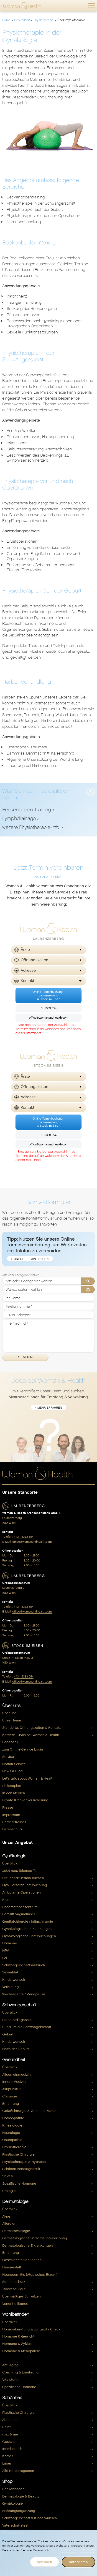 This screenshot has width=97, height=2576. What do you see at coordinates (6, 2463) in the screenshot?
I see `Laser` at bounding box center [6, 2463].